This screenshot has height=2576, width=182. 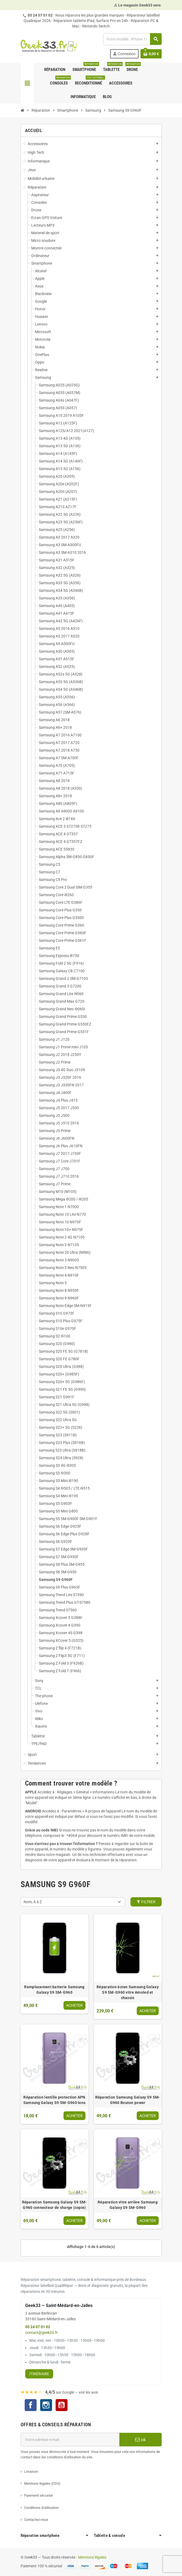 I want to click on 05 24 07 01 02, so click(x=40, y=15).